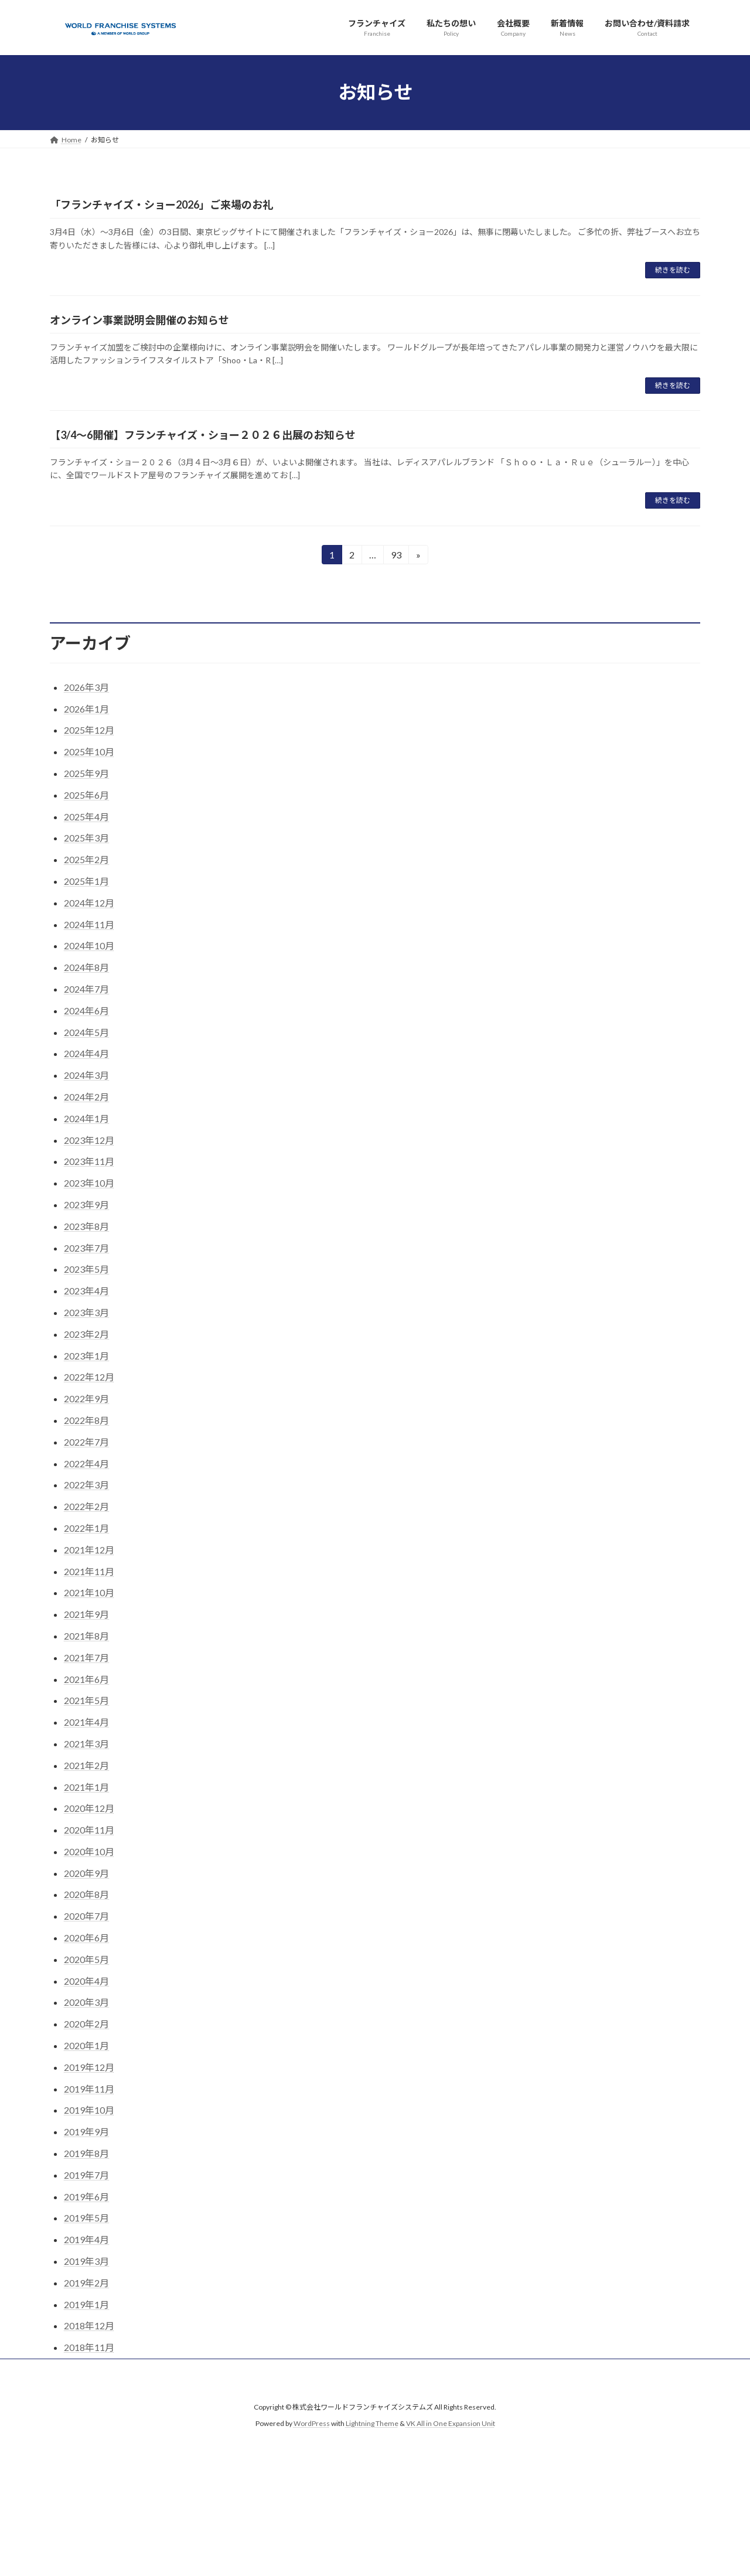  I want to click on 2023年9月, so click(86, 1204).